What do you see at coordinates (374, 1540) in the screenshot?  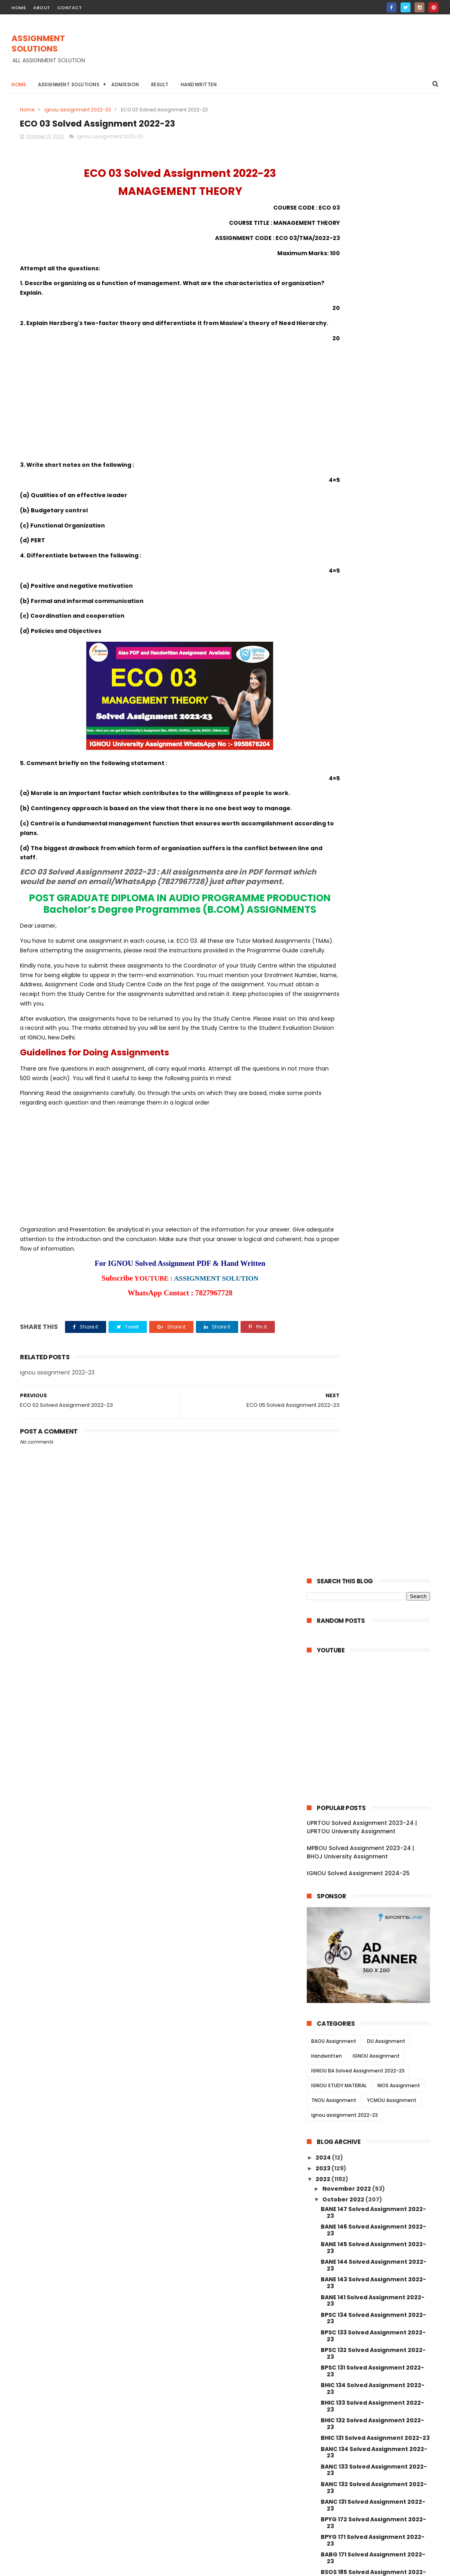 I see `ECO 09 Solved Assignment 2022-23` at bounding box center [374, 1540].